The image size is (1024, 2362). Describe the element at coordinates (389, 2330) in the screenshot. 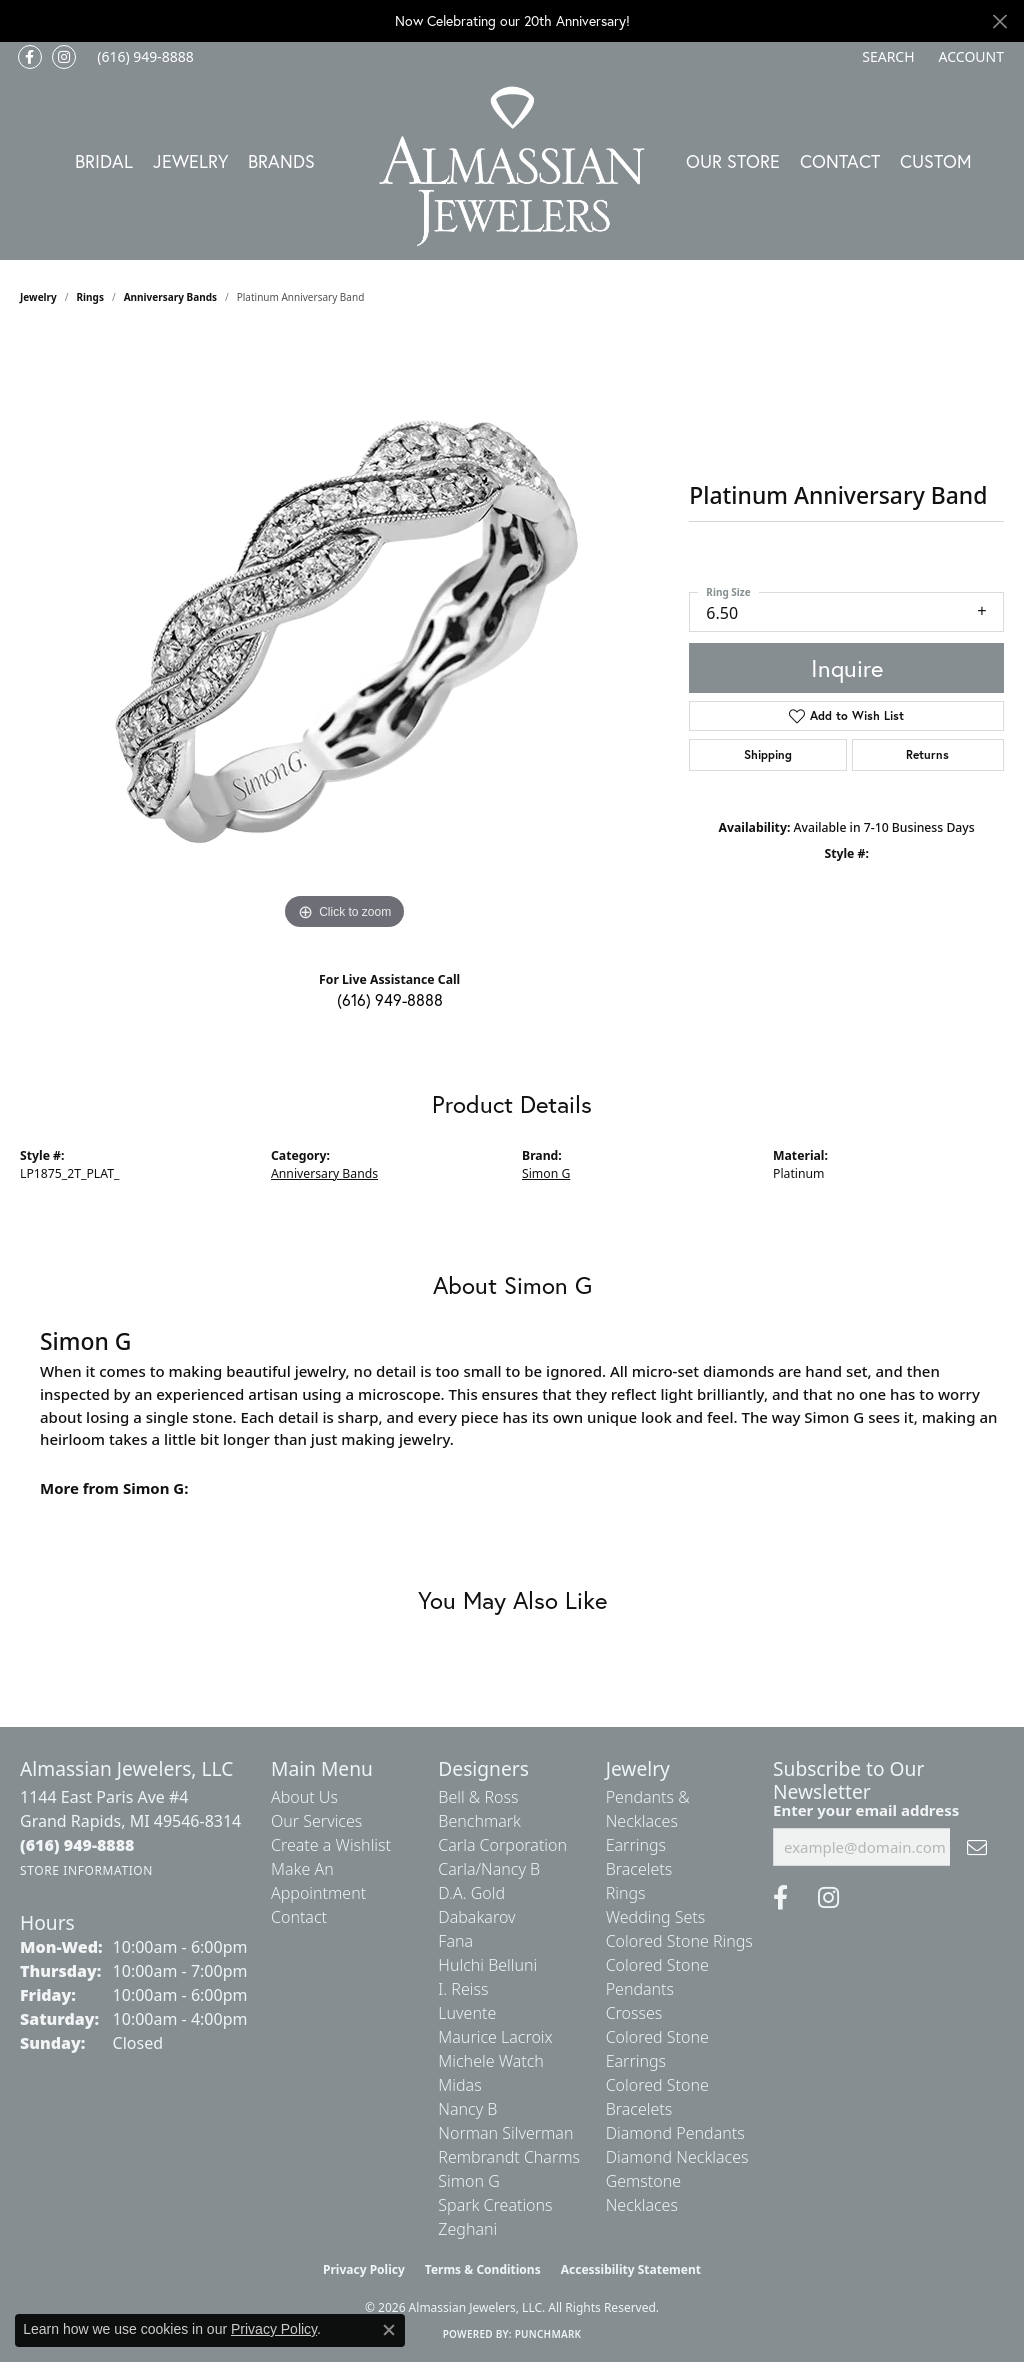

I see `[Close consent popup]` at that location.